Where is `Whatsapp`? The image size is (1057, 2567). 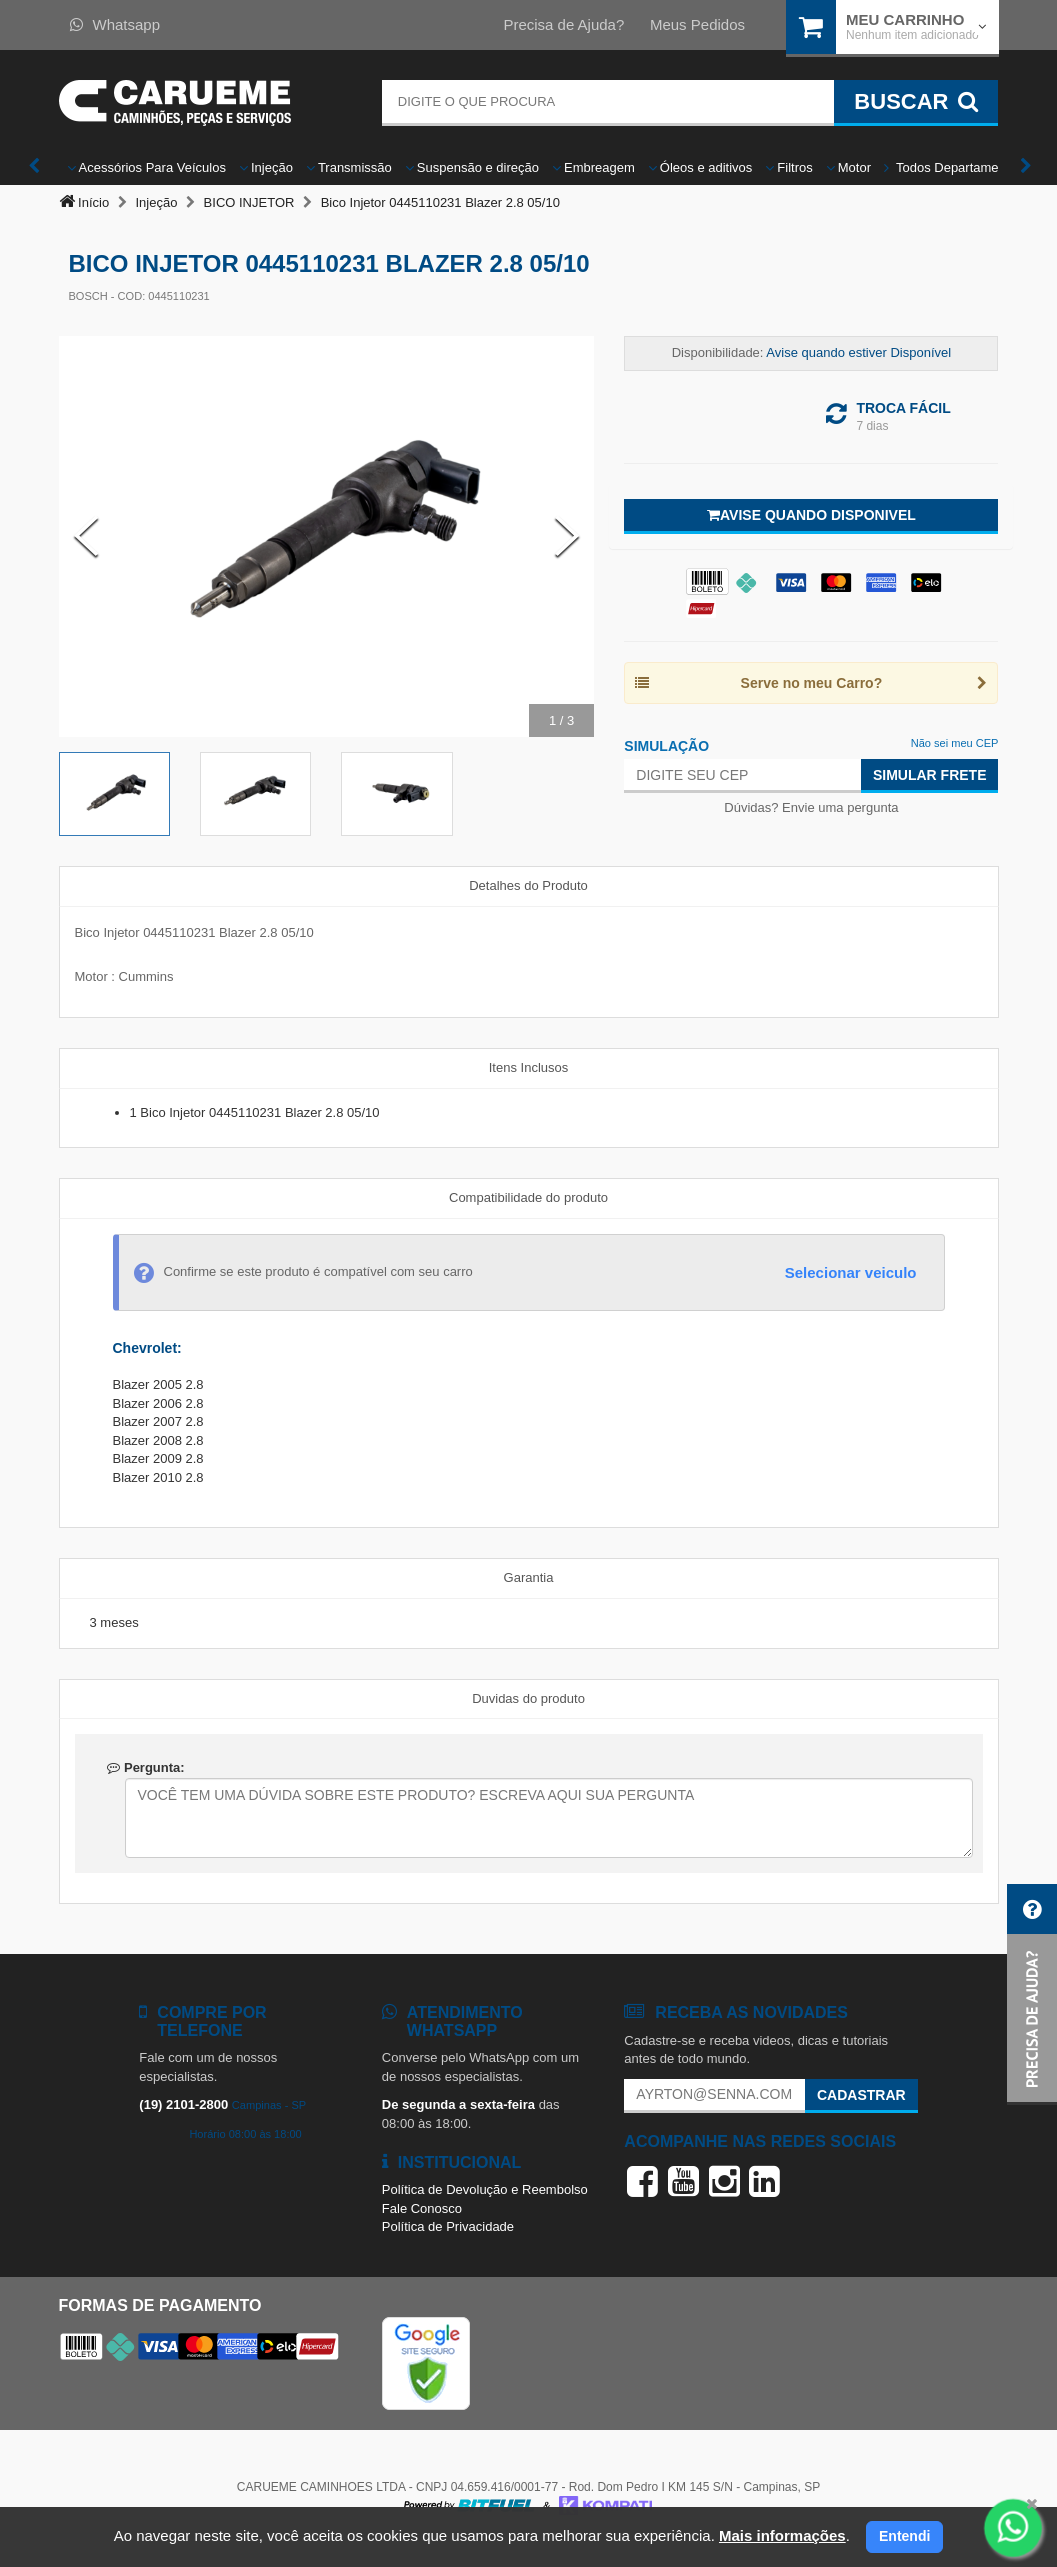
Whatsapp is located at coordinates (115, 24).